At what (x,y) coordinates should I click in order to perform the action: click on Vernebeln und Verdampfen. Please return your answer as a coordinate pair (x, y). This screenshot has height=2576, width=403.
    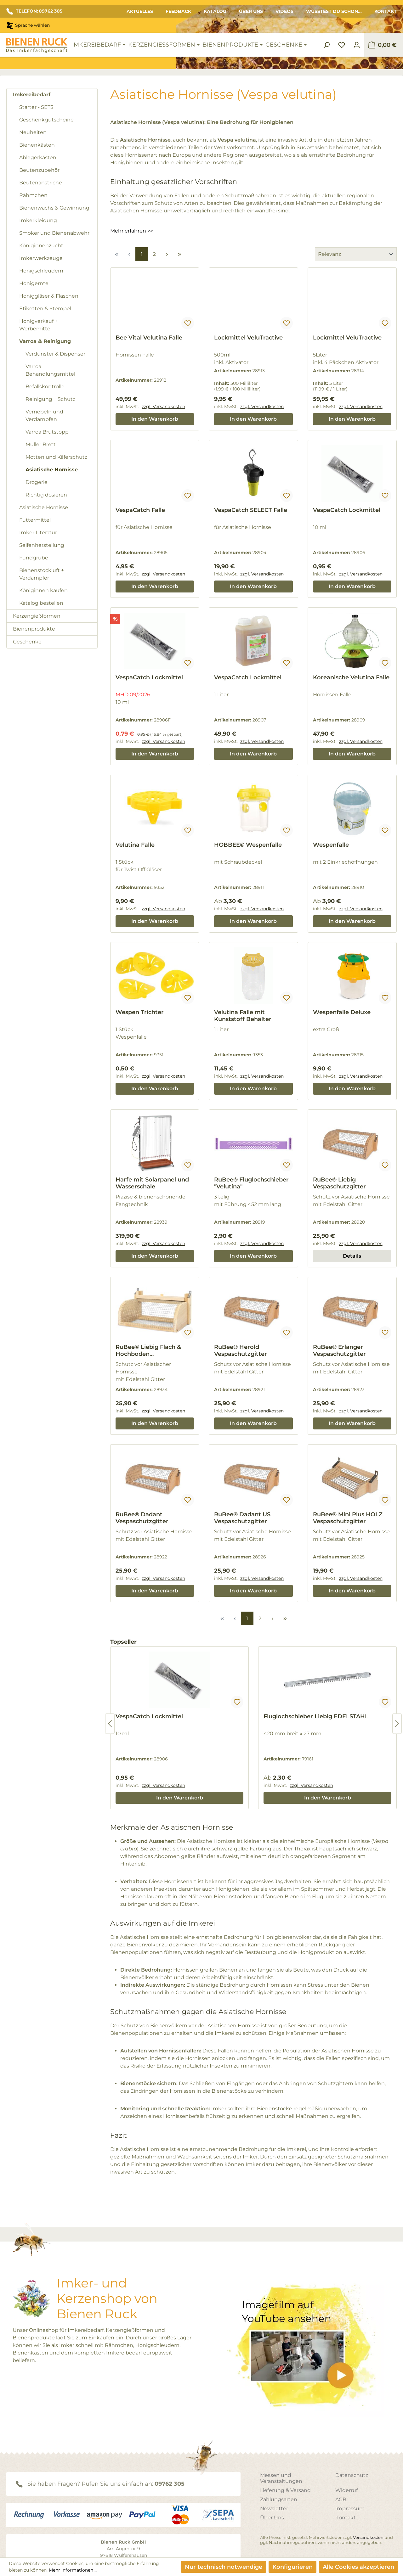
    Looking at the image, I should click on (44, 415).